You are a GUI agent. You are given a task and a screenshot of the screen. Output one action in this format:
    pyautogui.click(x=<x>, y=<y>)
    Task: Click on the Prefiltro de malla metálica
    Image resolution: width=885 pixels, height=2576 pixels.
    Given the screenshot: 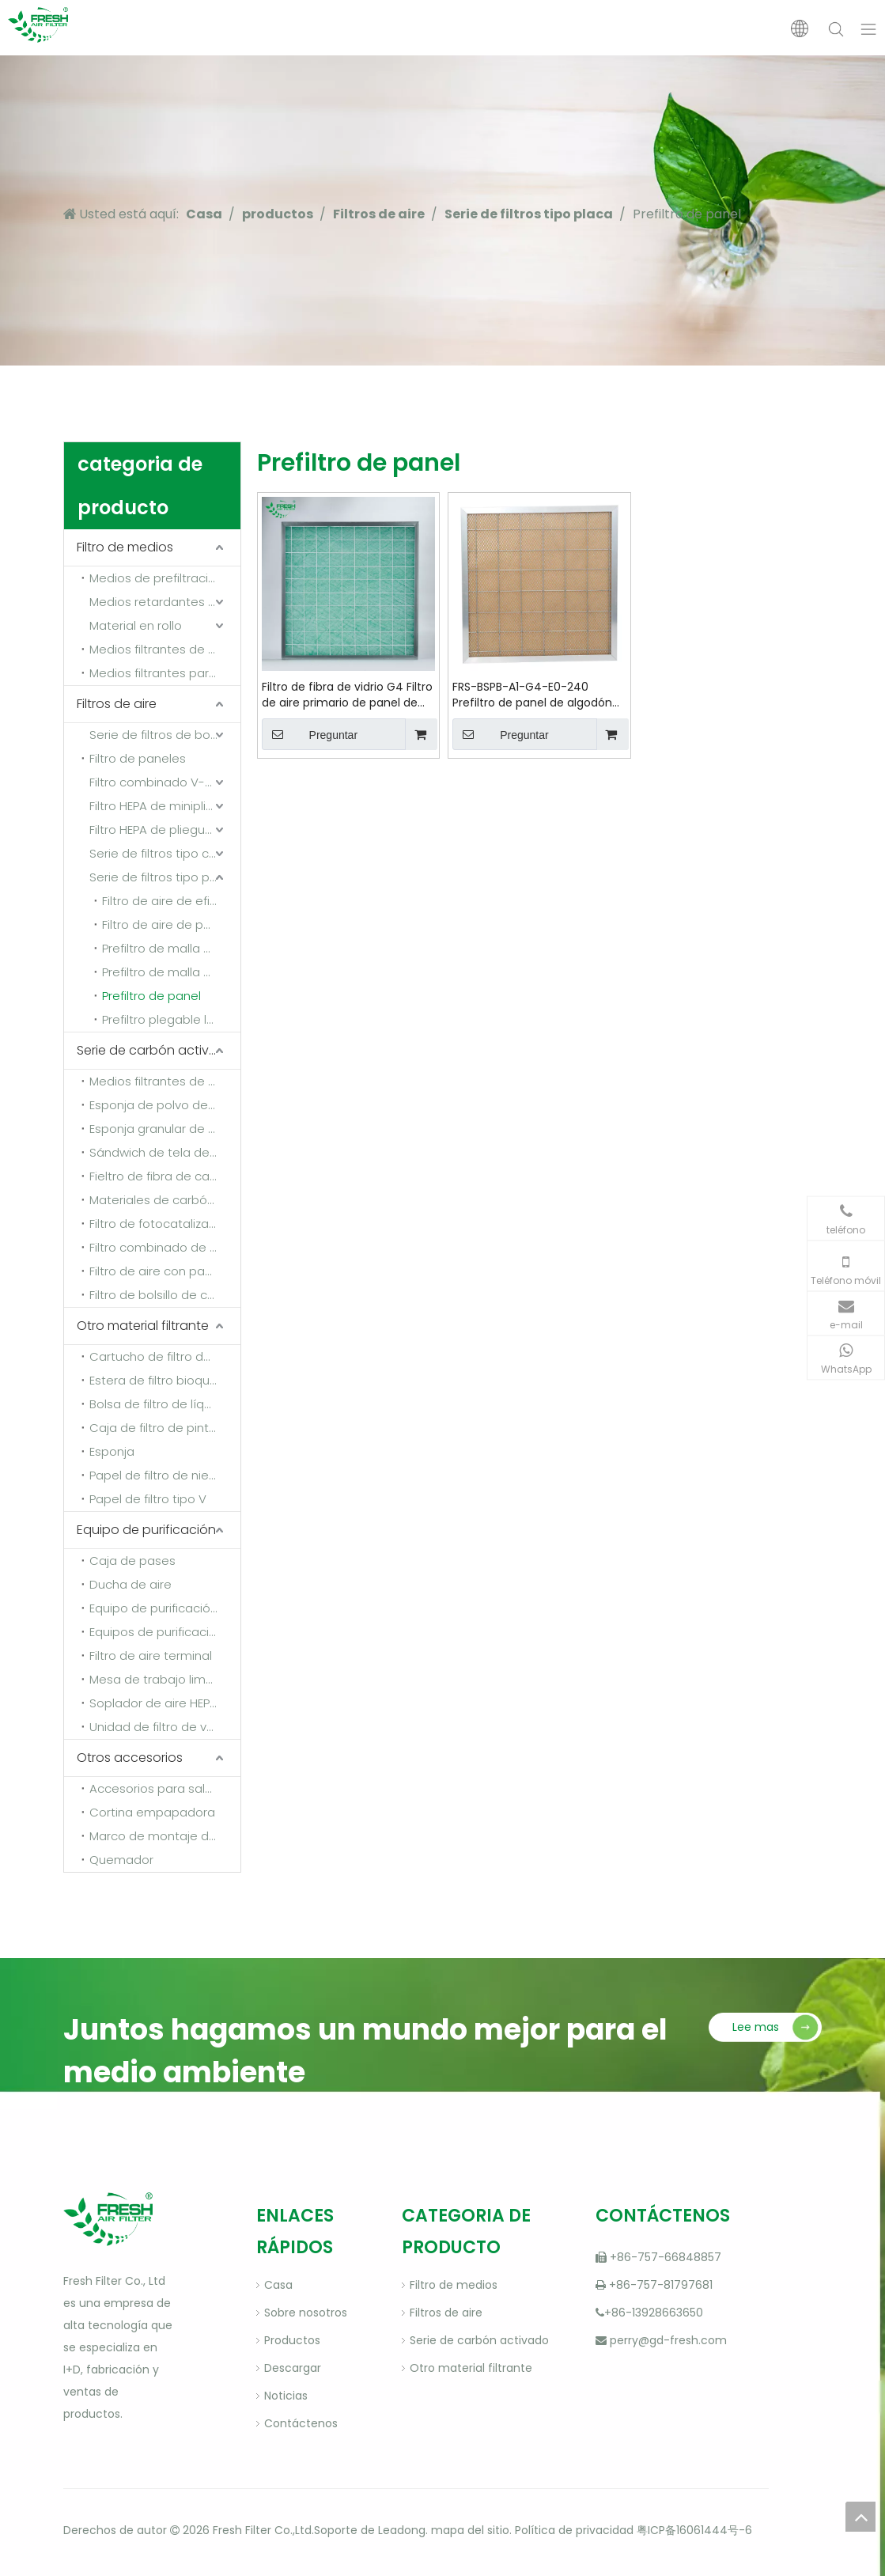 What is the action you would take?
    pyautogui.click(x=171, y=972)
    